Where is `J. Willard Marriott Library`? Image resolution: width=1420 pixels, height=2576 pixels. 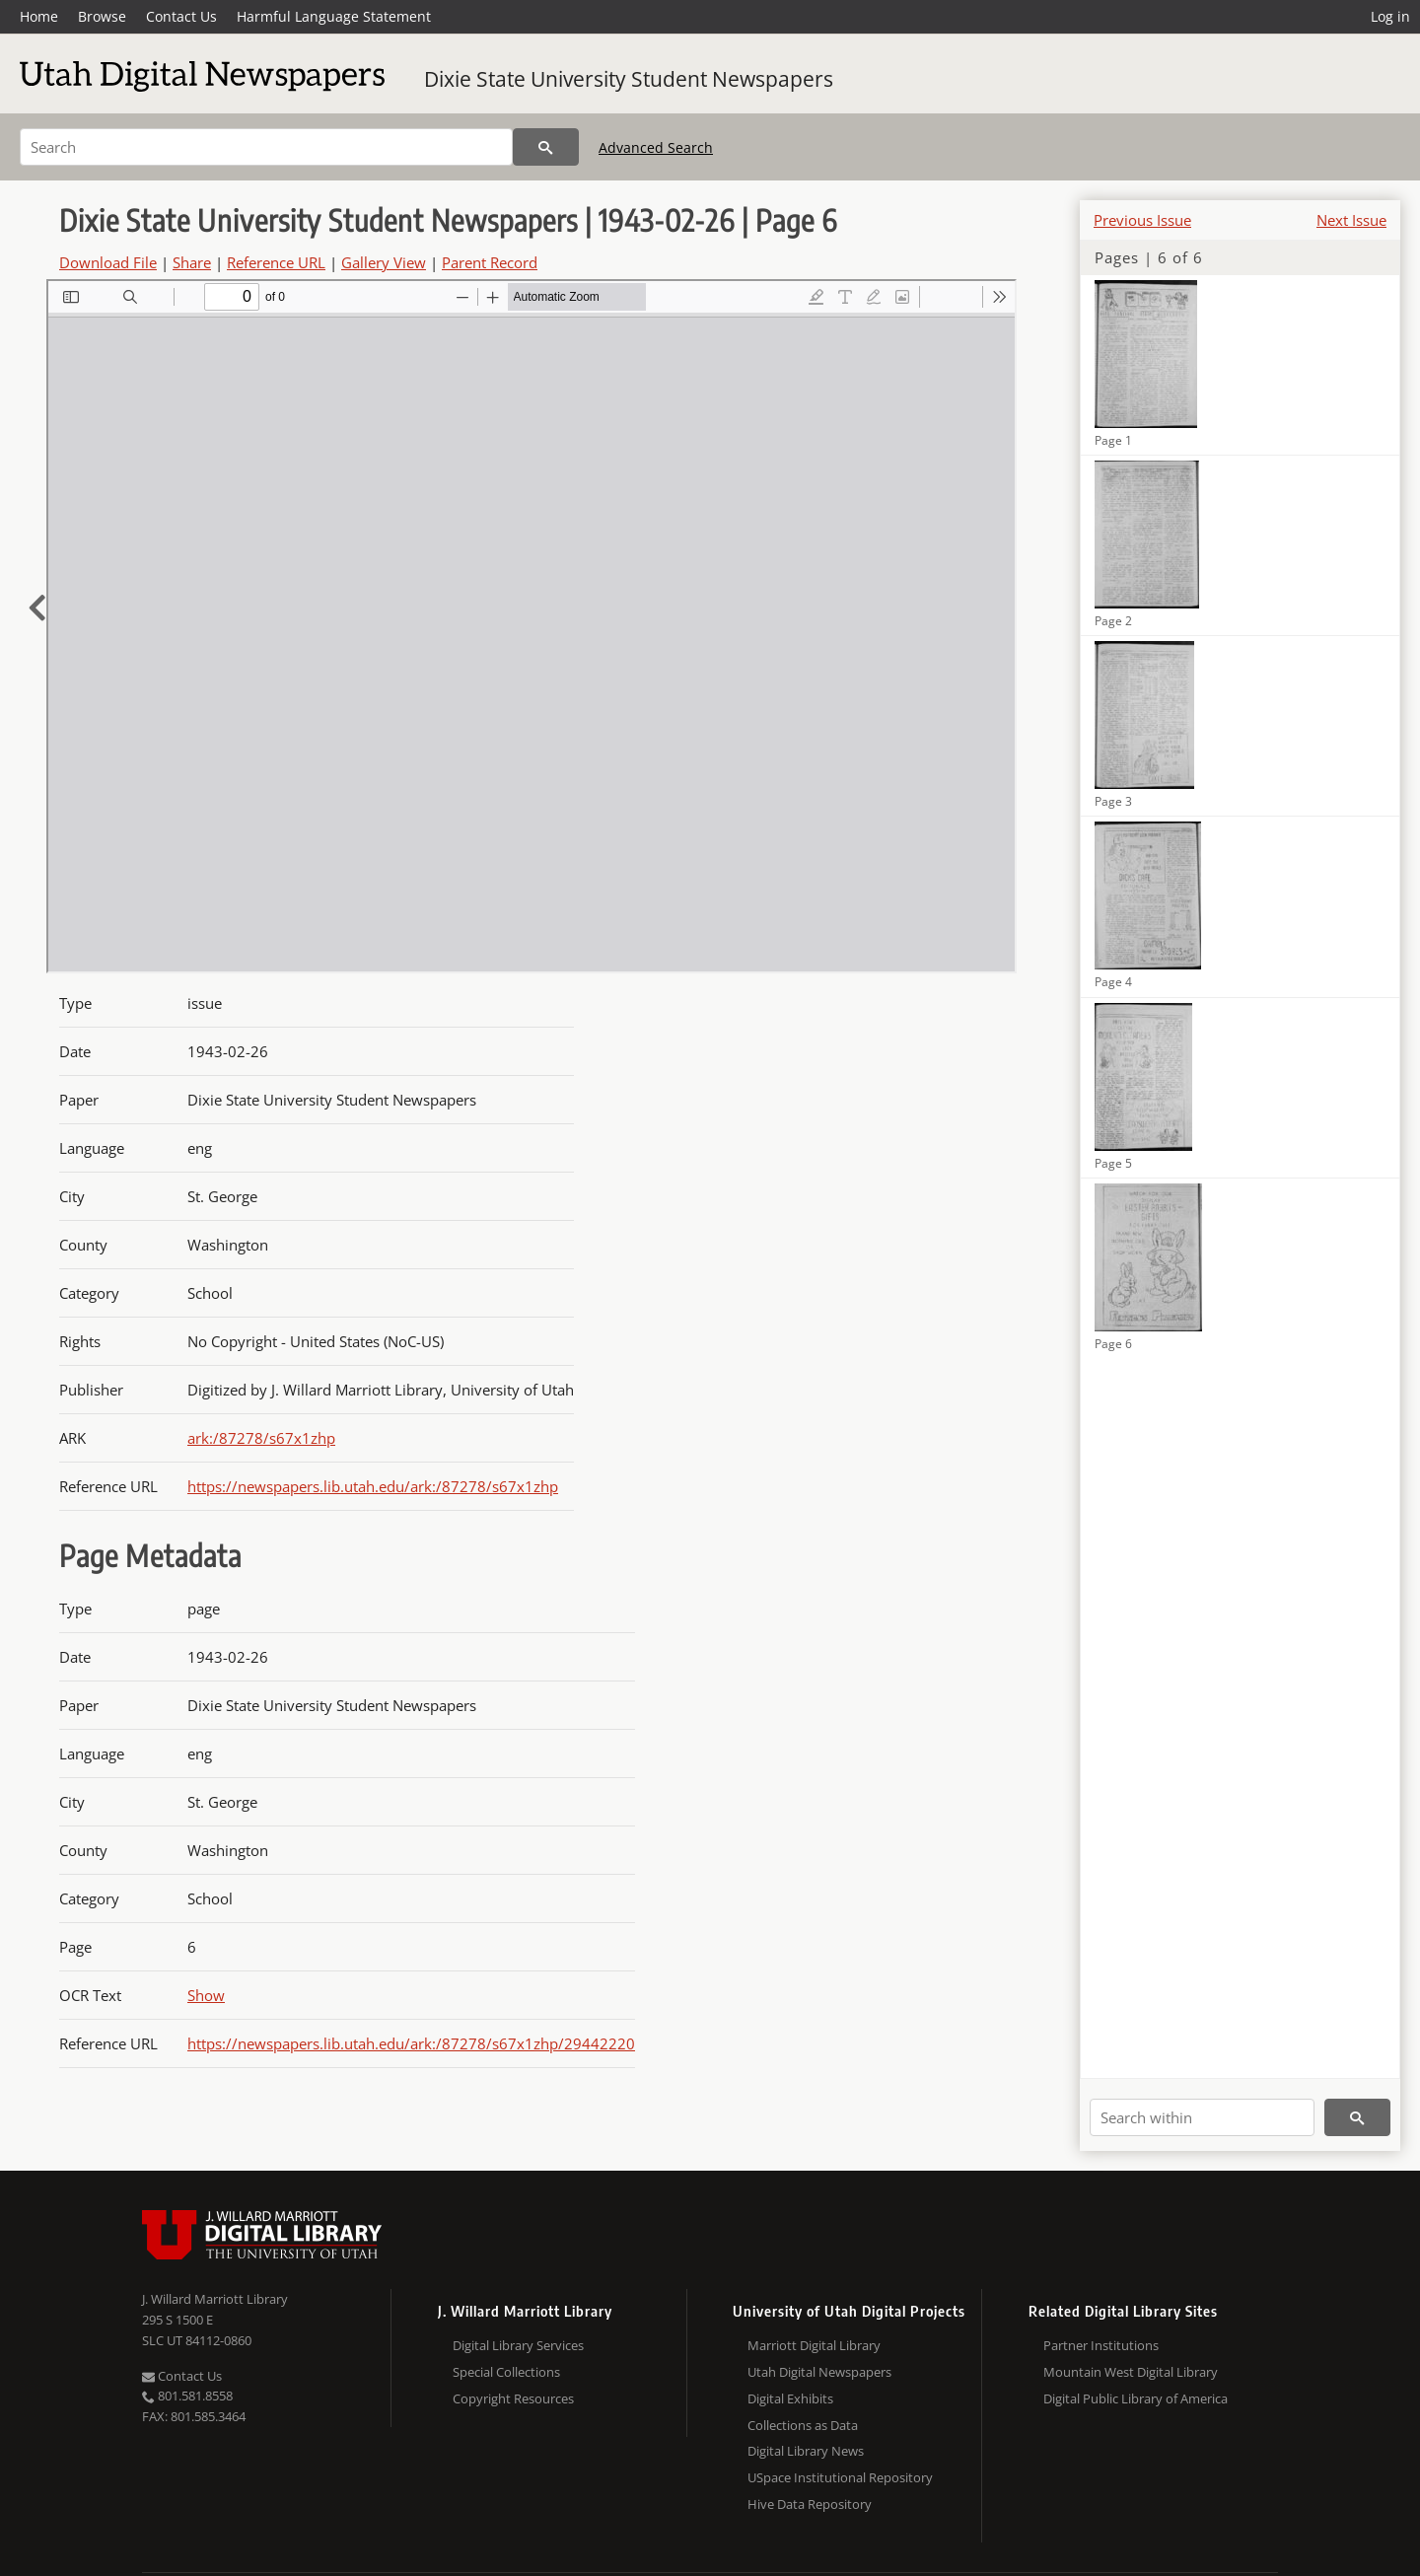 J. Willard Marriott Library is located at coordinates (215, 2299).